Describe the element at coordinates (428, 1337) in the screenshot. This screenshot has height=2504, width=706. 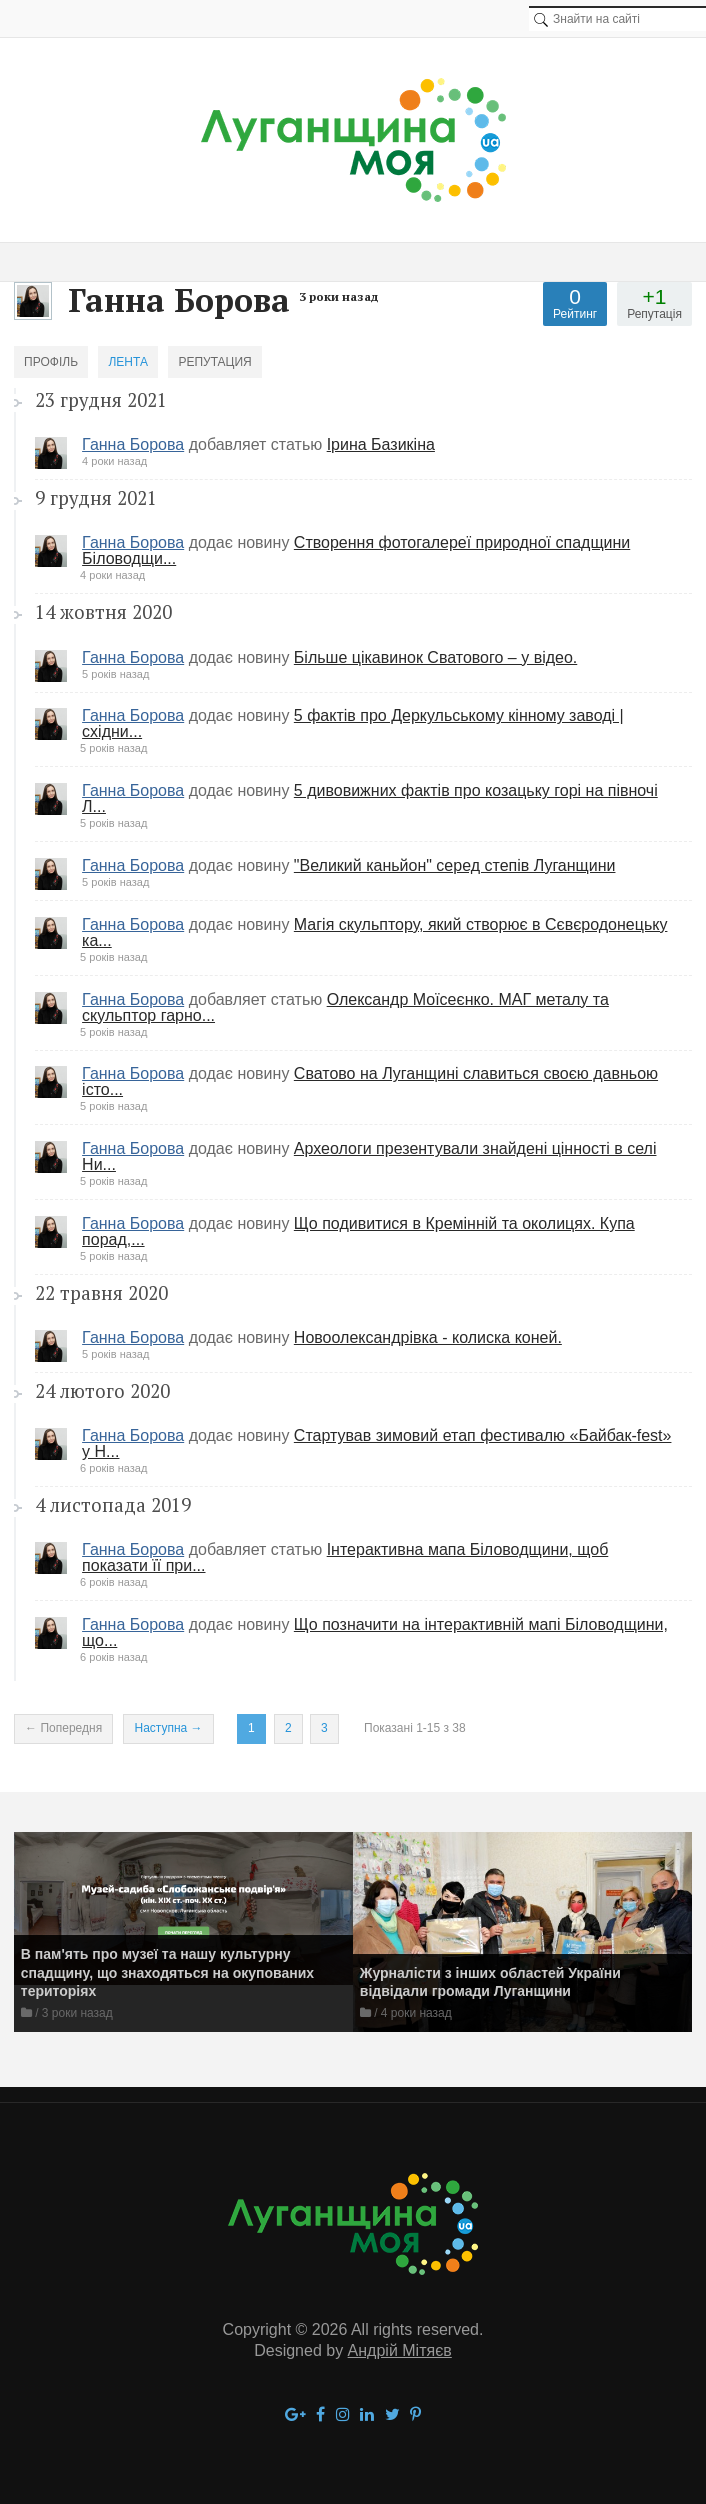
I see `​Новоолександрівка - колиска коней.` at that location.